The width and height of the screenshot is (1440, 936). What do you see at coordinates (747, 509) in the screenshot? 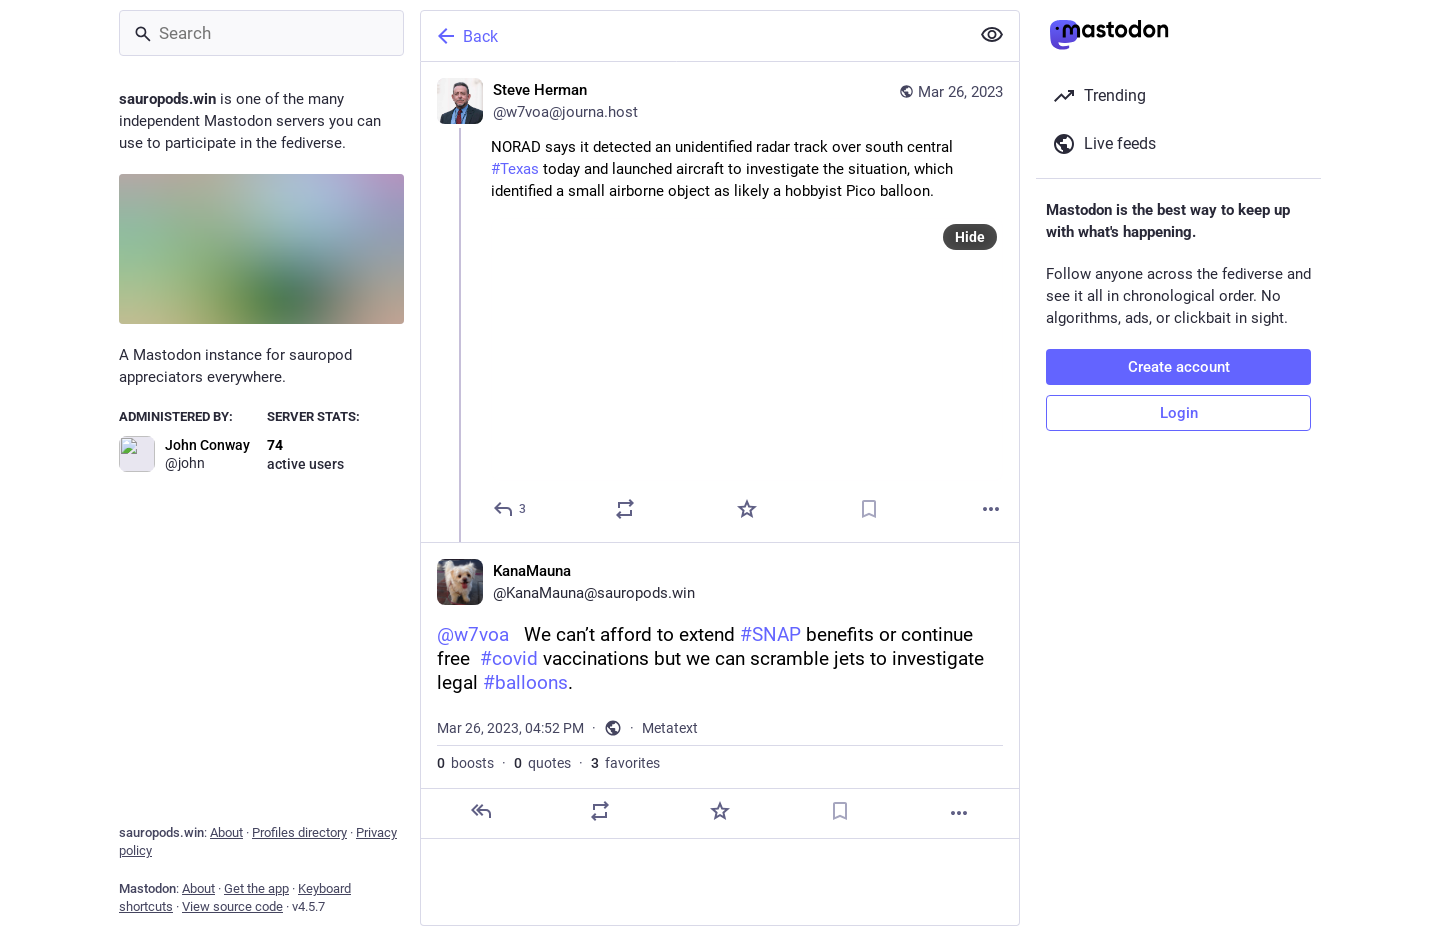
I see `[Favorite]` at bounding box center [747, 509].